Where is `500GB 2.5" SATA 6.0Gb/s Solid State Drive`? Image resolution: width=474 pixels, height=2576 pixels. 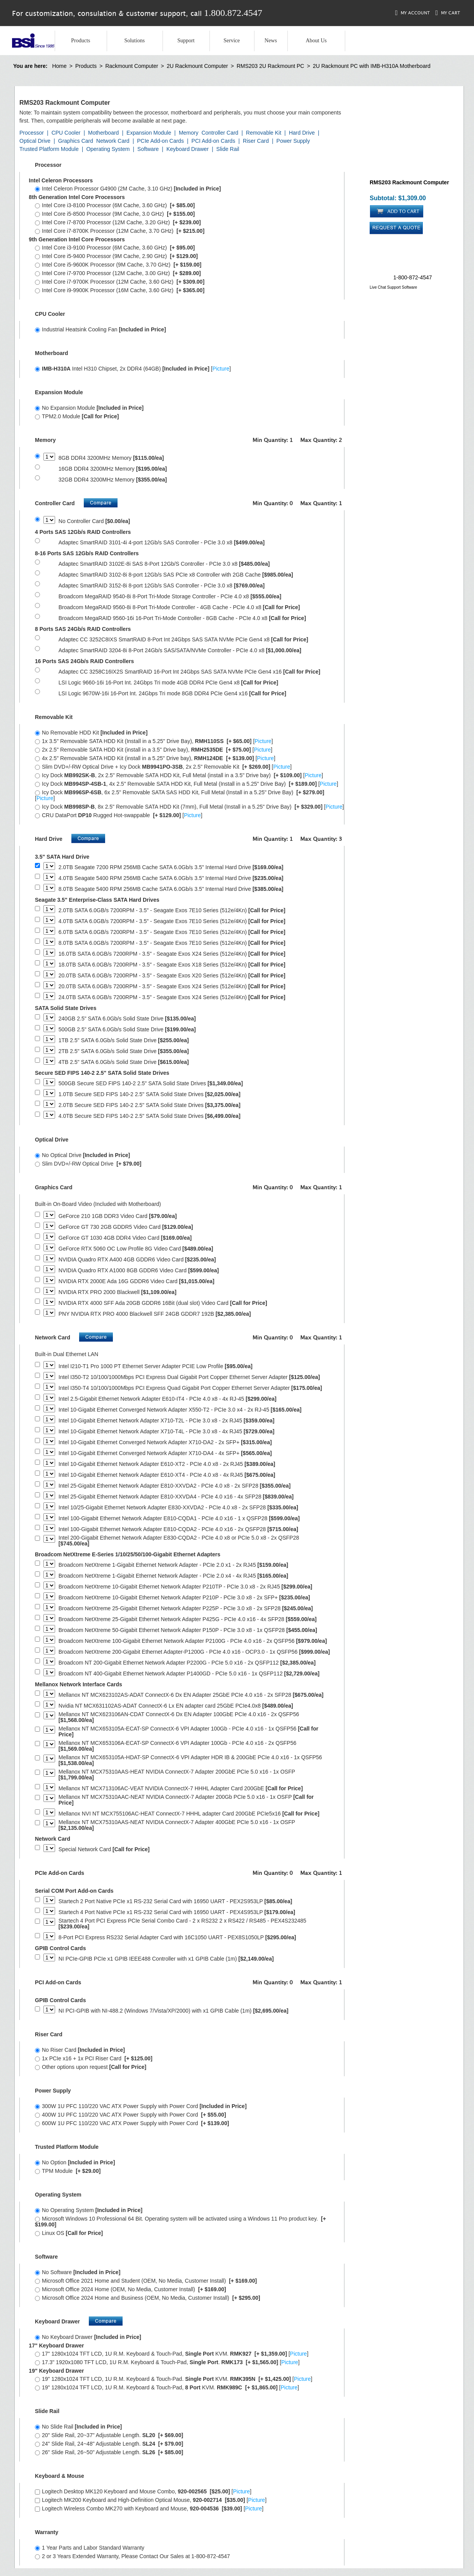
500GB 2.5" SATA 6.0Gb/s Solid State Drive is located at coordinates (127, 1029).